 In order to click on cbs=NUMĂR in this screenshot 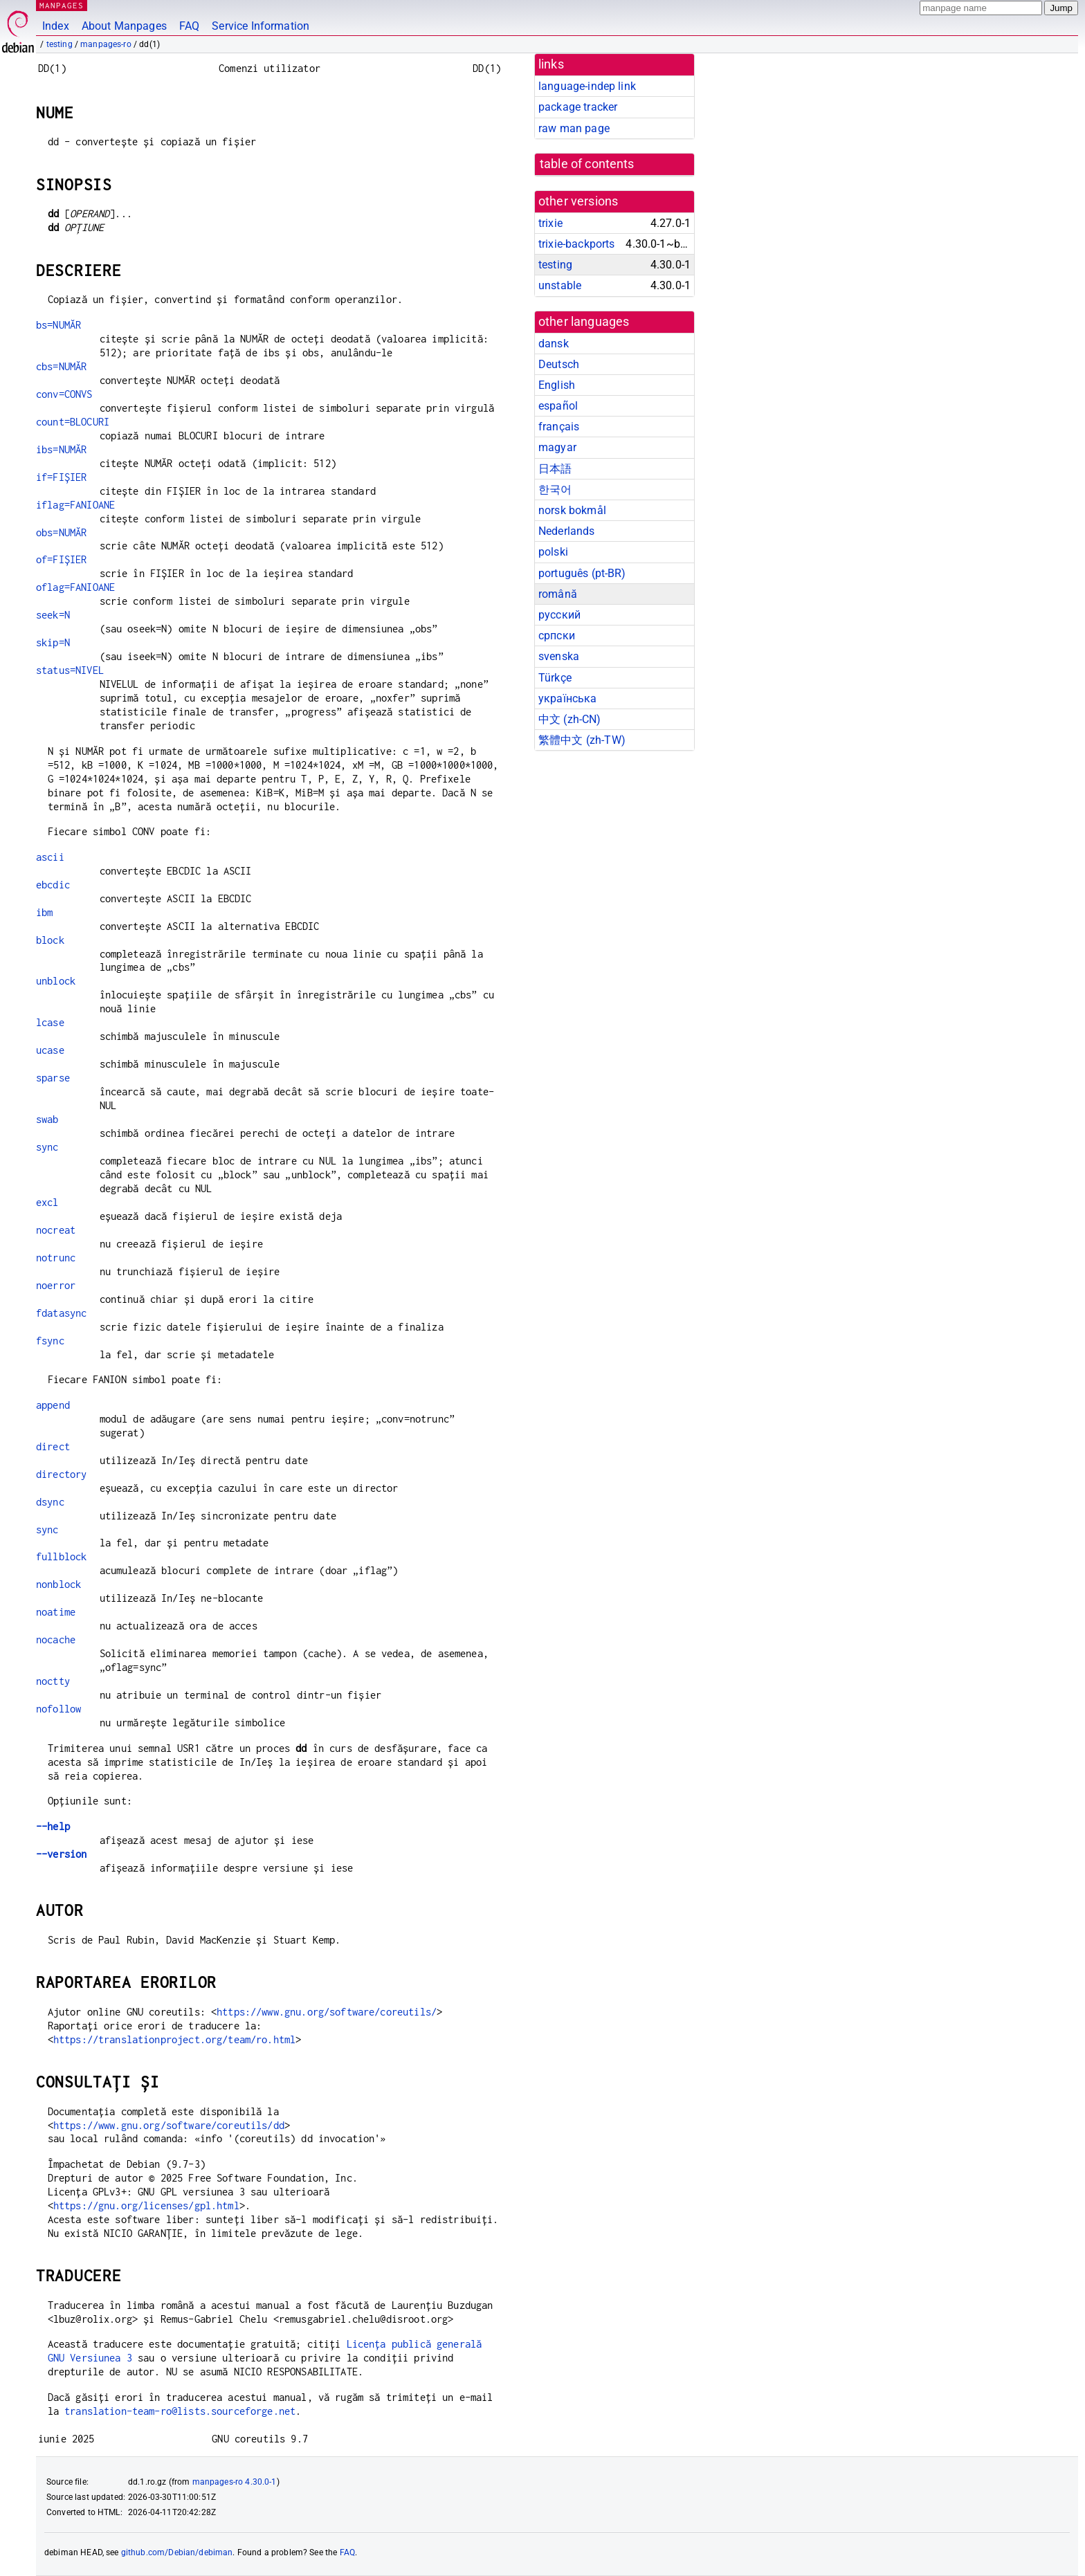, I will do `click(61, 366)`.